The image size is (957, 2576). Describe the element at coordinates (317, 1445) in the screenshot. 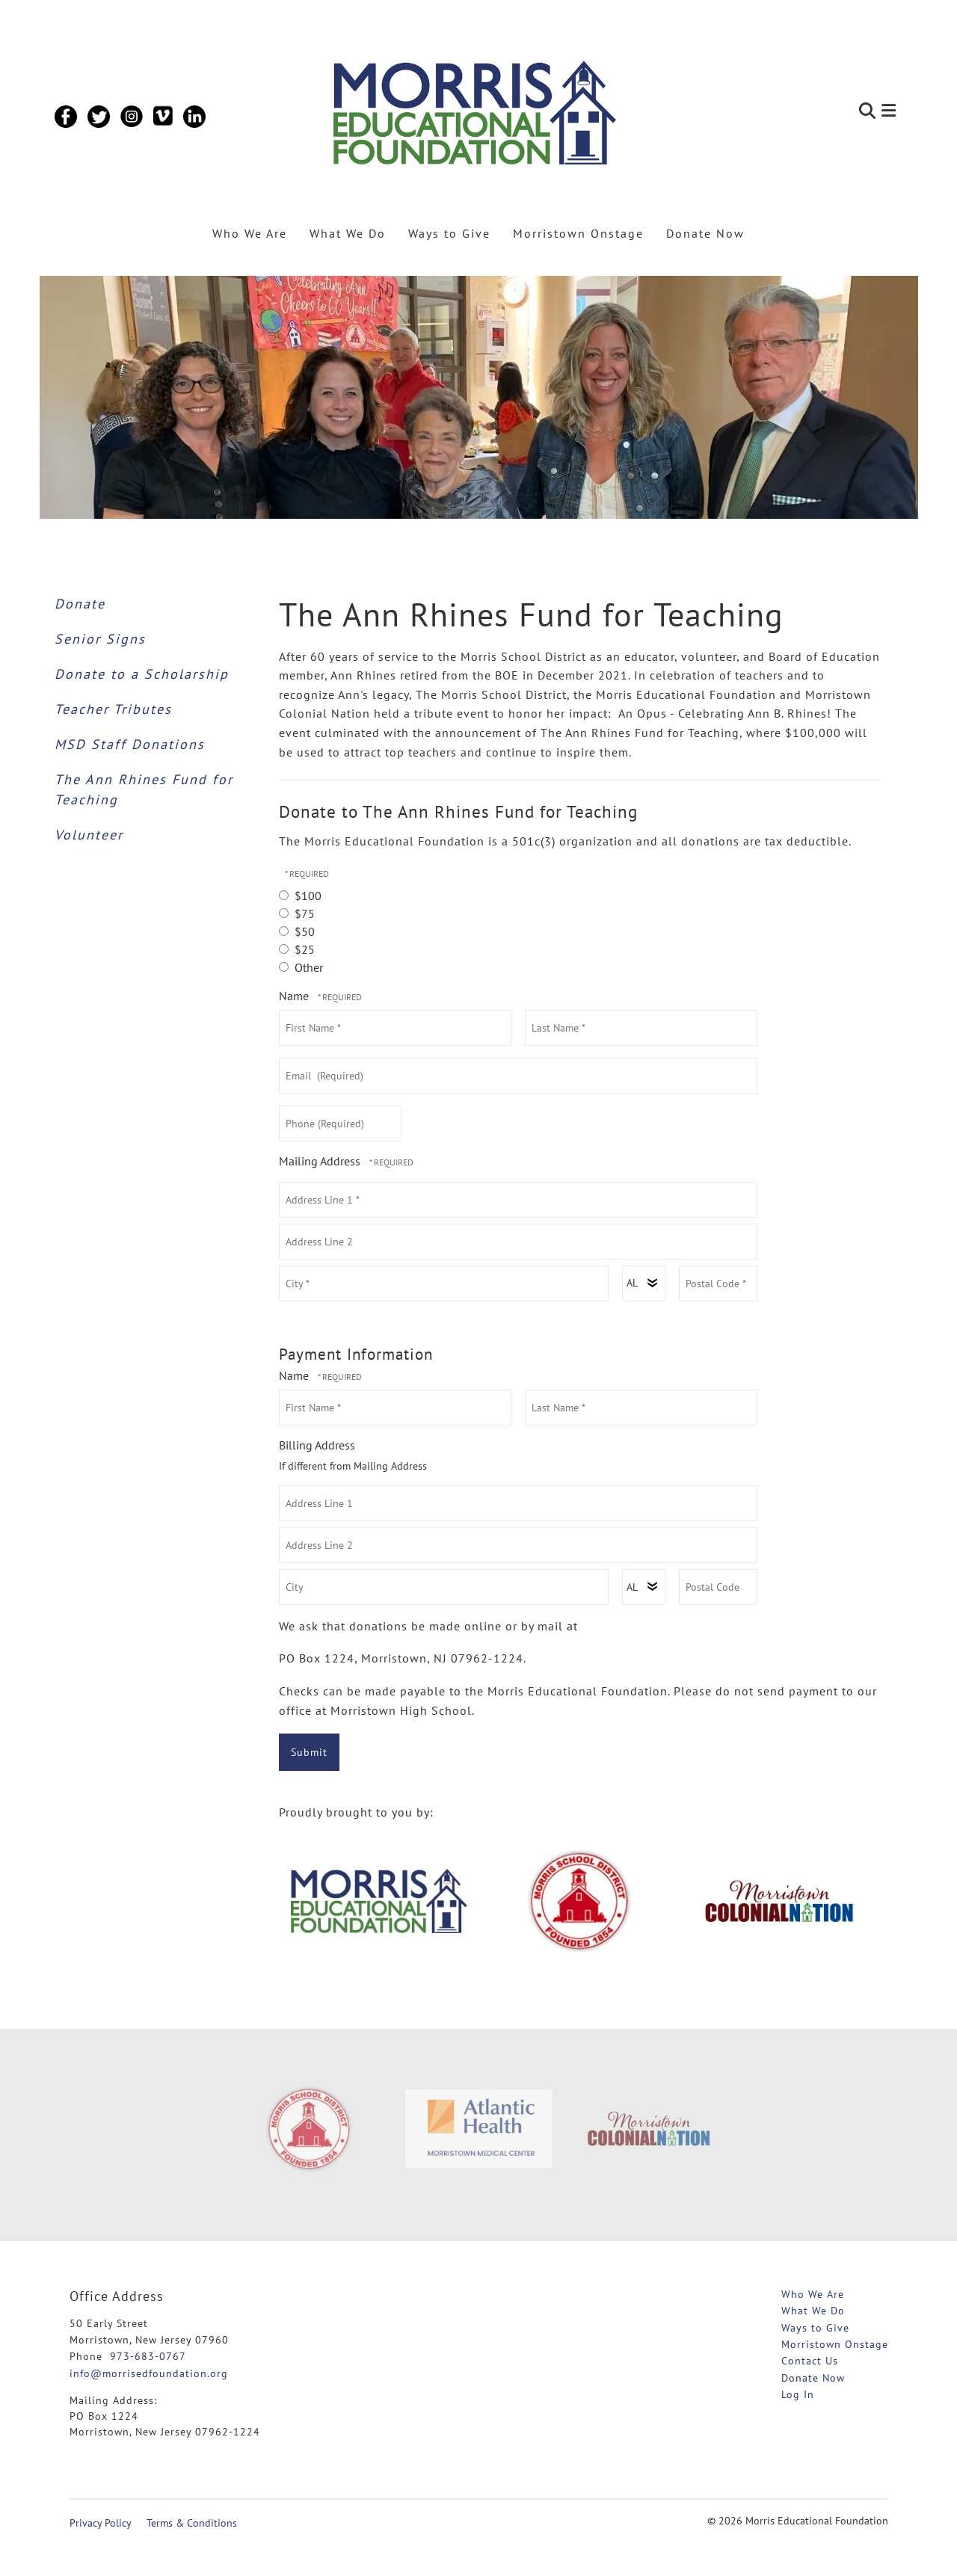

I see `Billing Address` at that location.